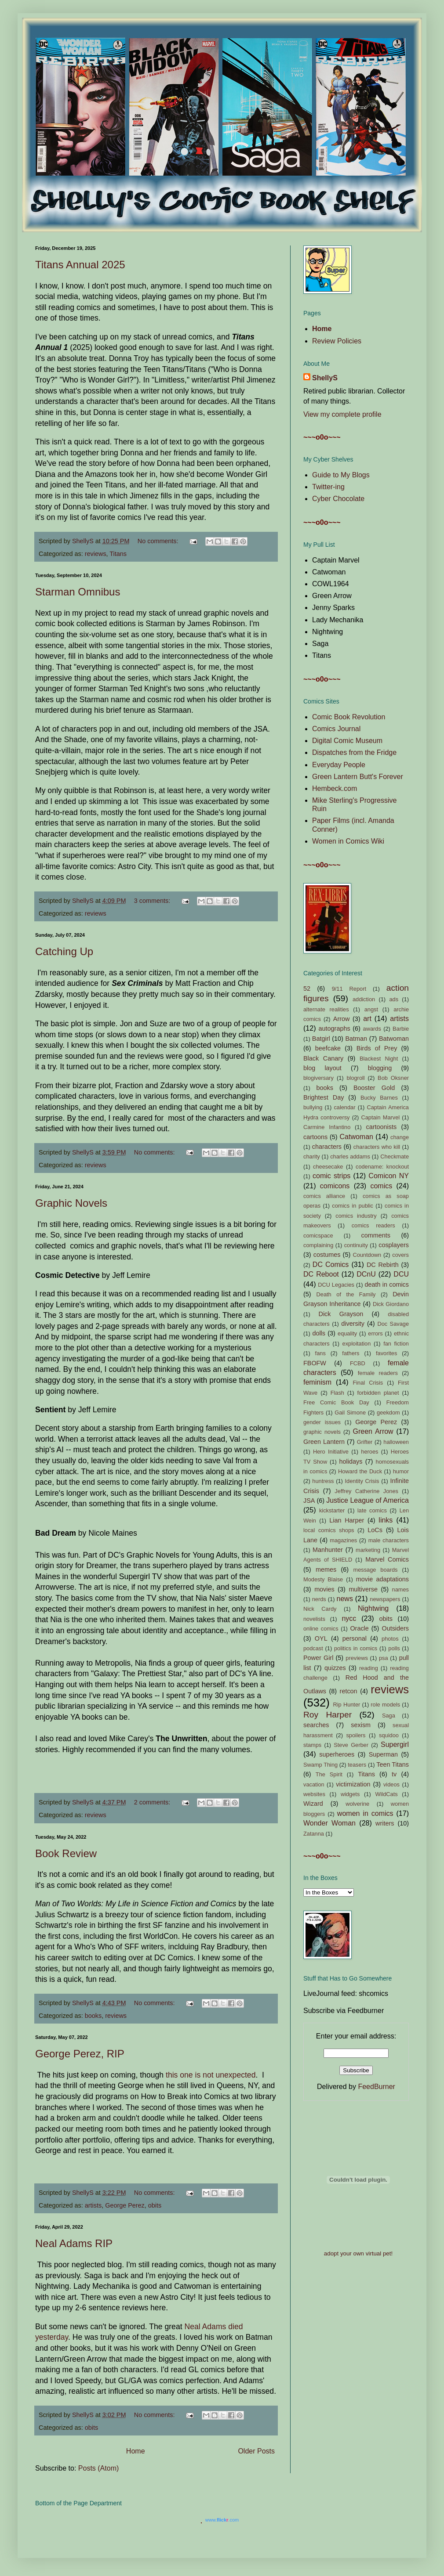  I want to click on charity, so click(311, 1156).